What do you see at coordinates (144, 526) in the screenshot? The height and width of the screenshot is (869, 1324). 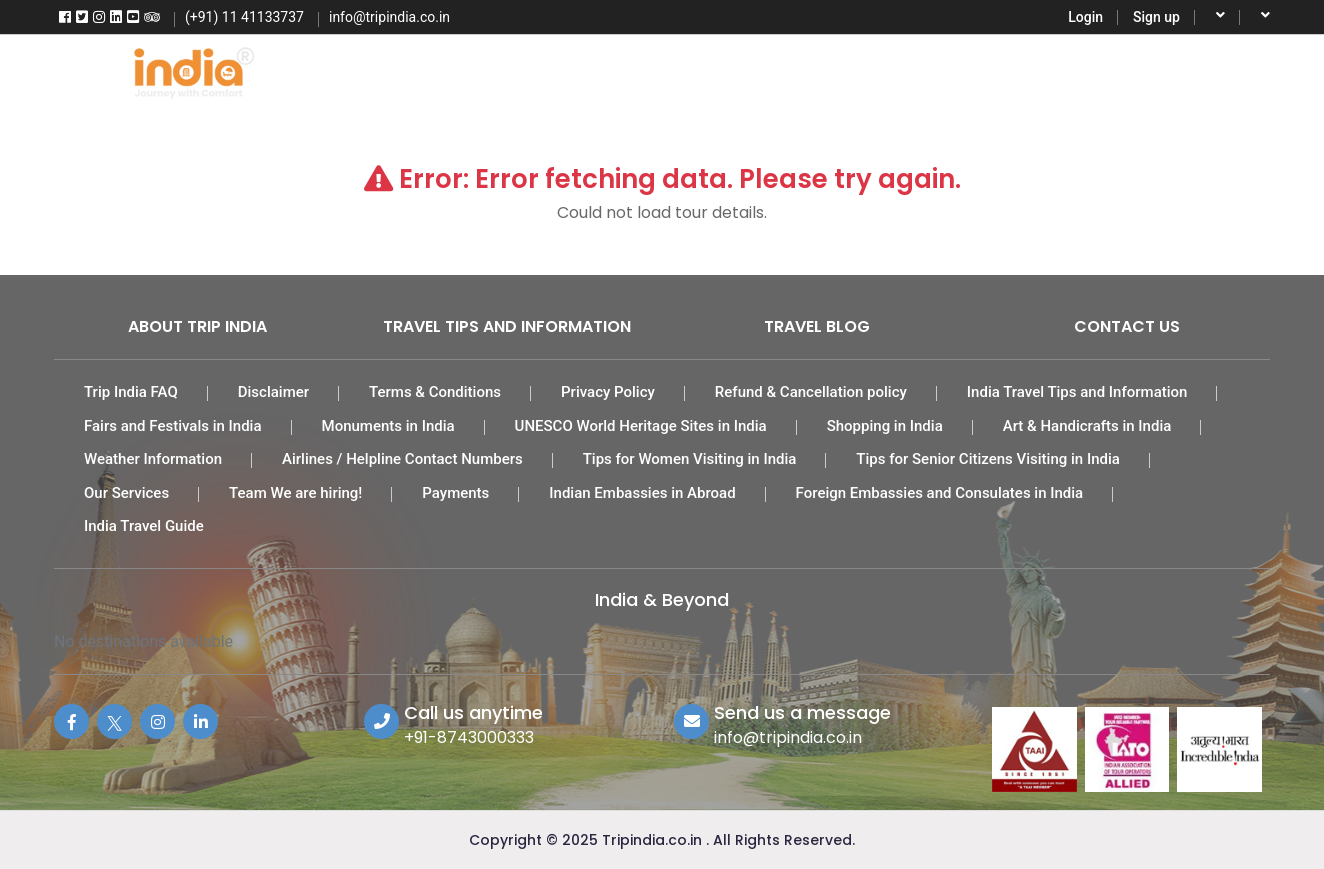 I see `India Travel Guide` at bounding box center [144, 526].